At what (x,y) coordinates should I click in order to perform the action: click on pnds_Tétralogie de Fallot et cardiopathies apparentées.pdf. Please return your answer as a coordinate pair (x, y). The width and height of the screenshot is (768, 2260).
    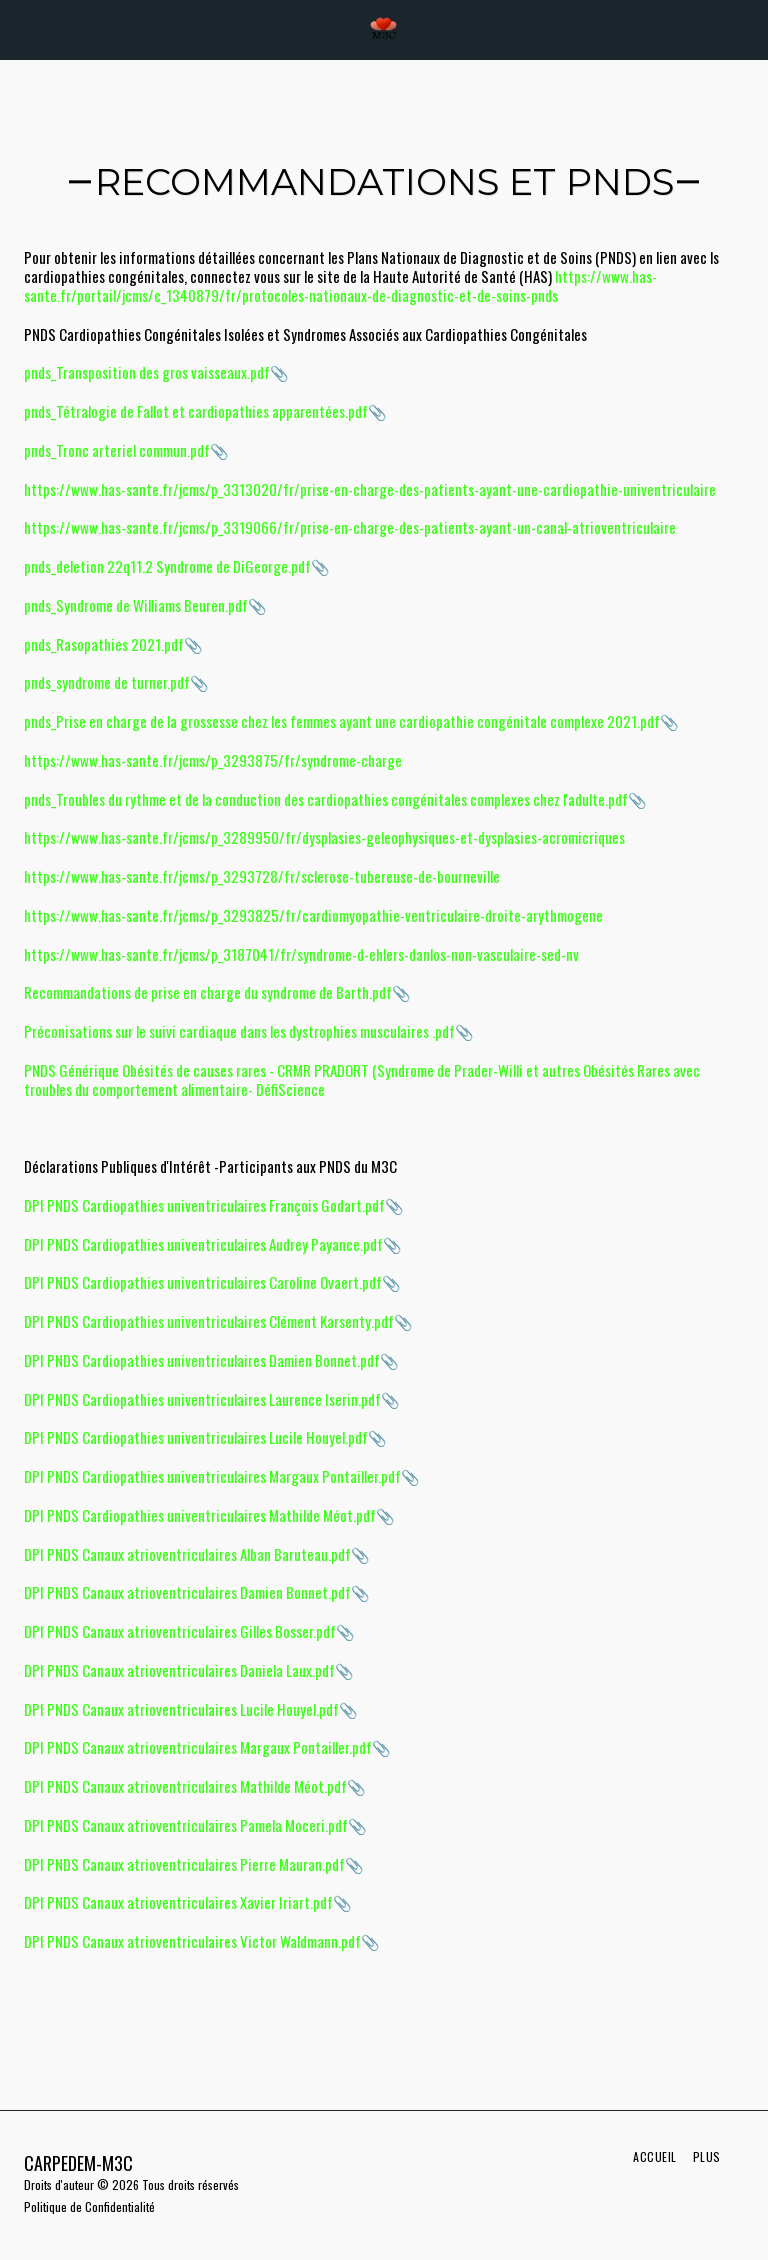
    Looking at the image, I should click on (196, 411).